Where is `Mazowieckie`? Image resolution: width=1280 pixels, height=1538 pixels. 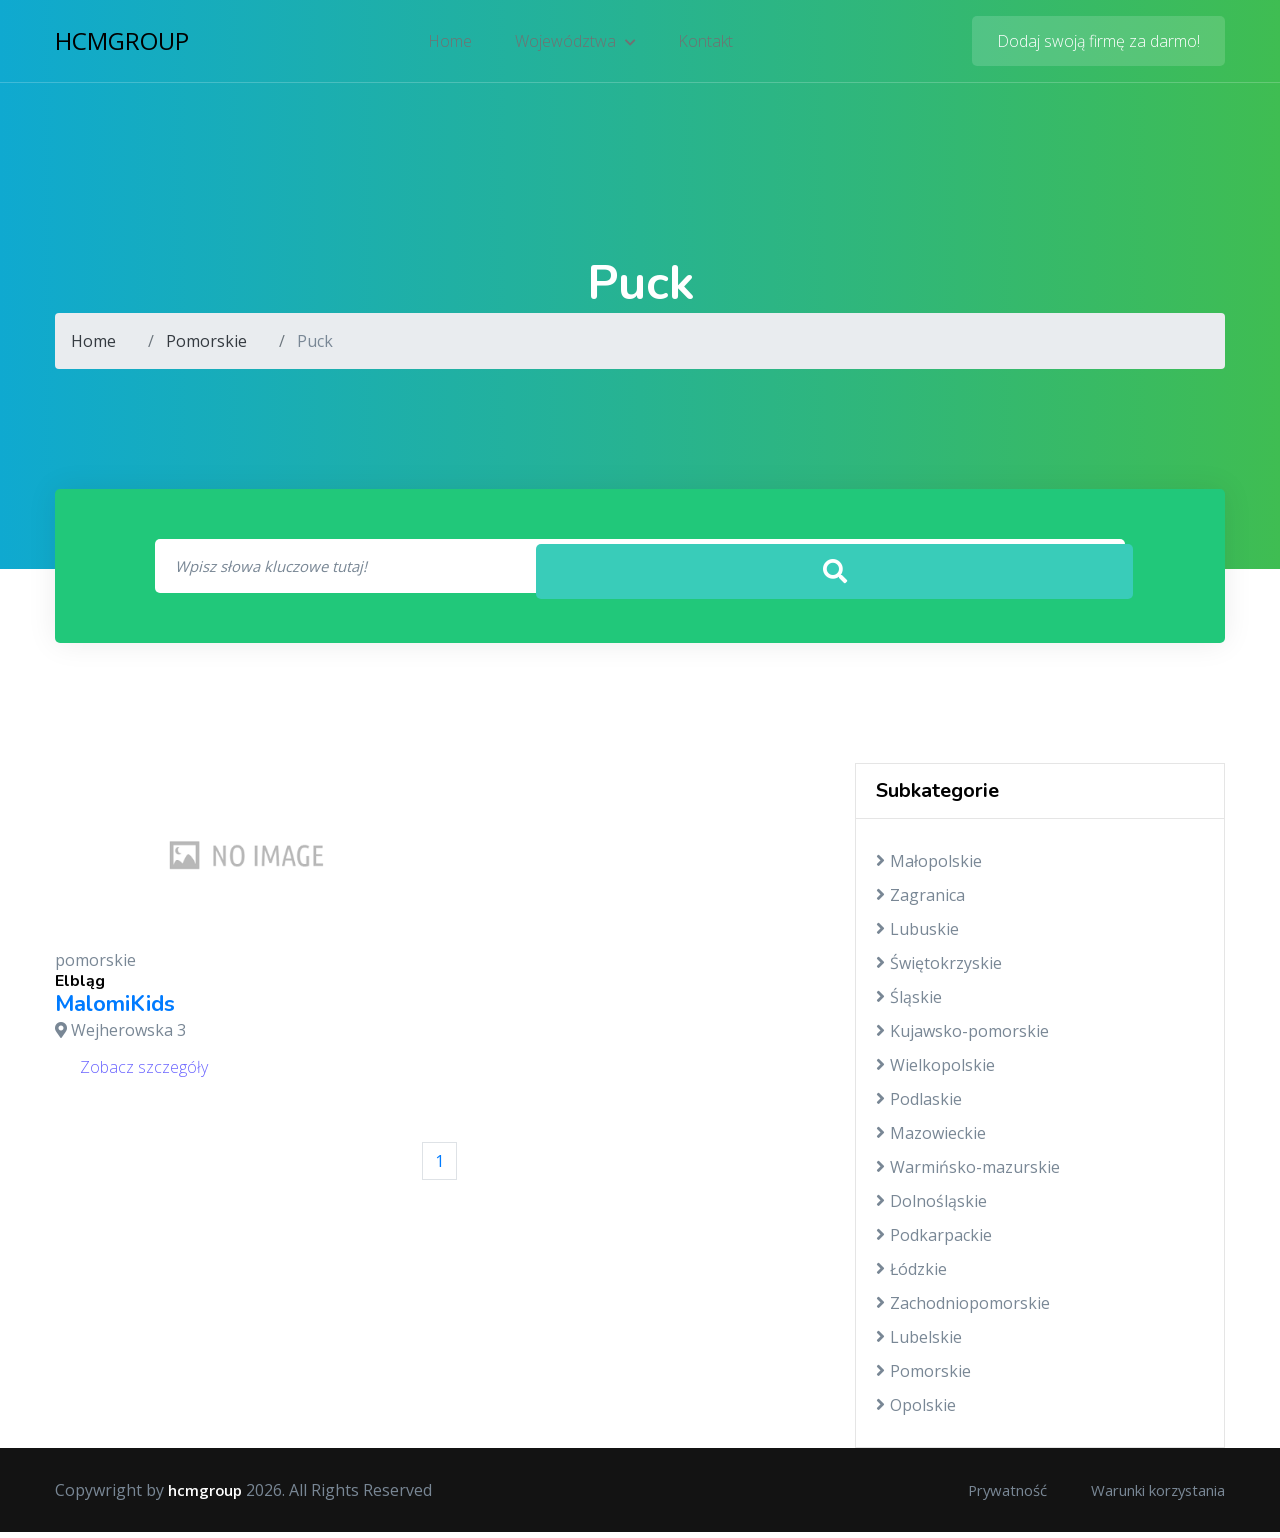
Mazowieckie is located at coordinates (931, 1139).